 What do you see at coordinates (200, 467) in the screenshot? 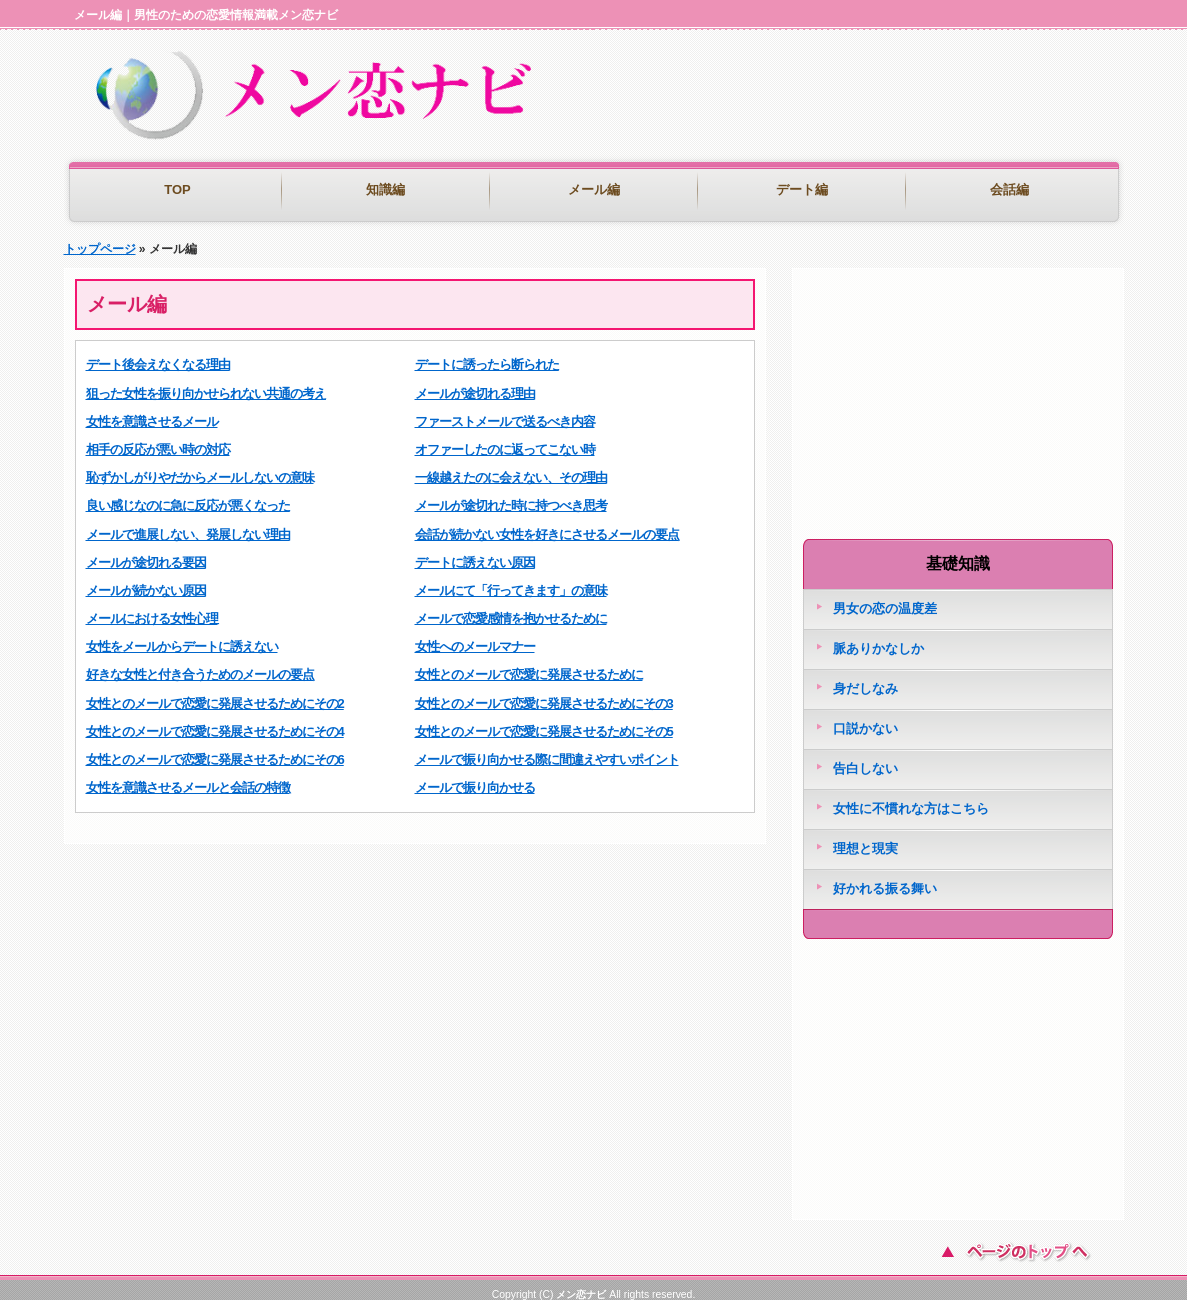
I see `恥ずかしがりやだからメールしないの意味` at bounding box center [200, 467].